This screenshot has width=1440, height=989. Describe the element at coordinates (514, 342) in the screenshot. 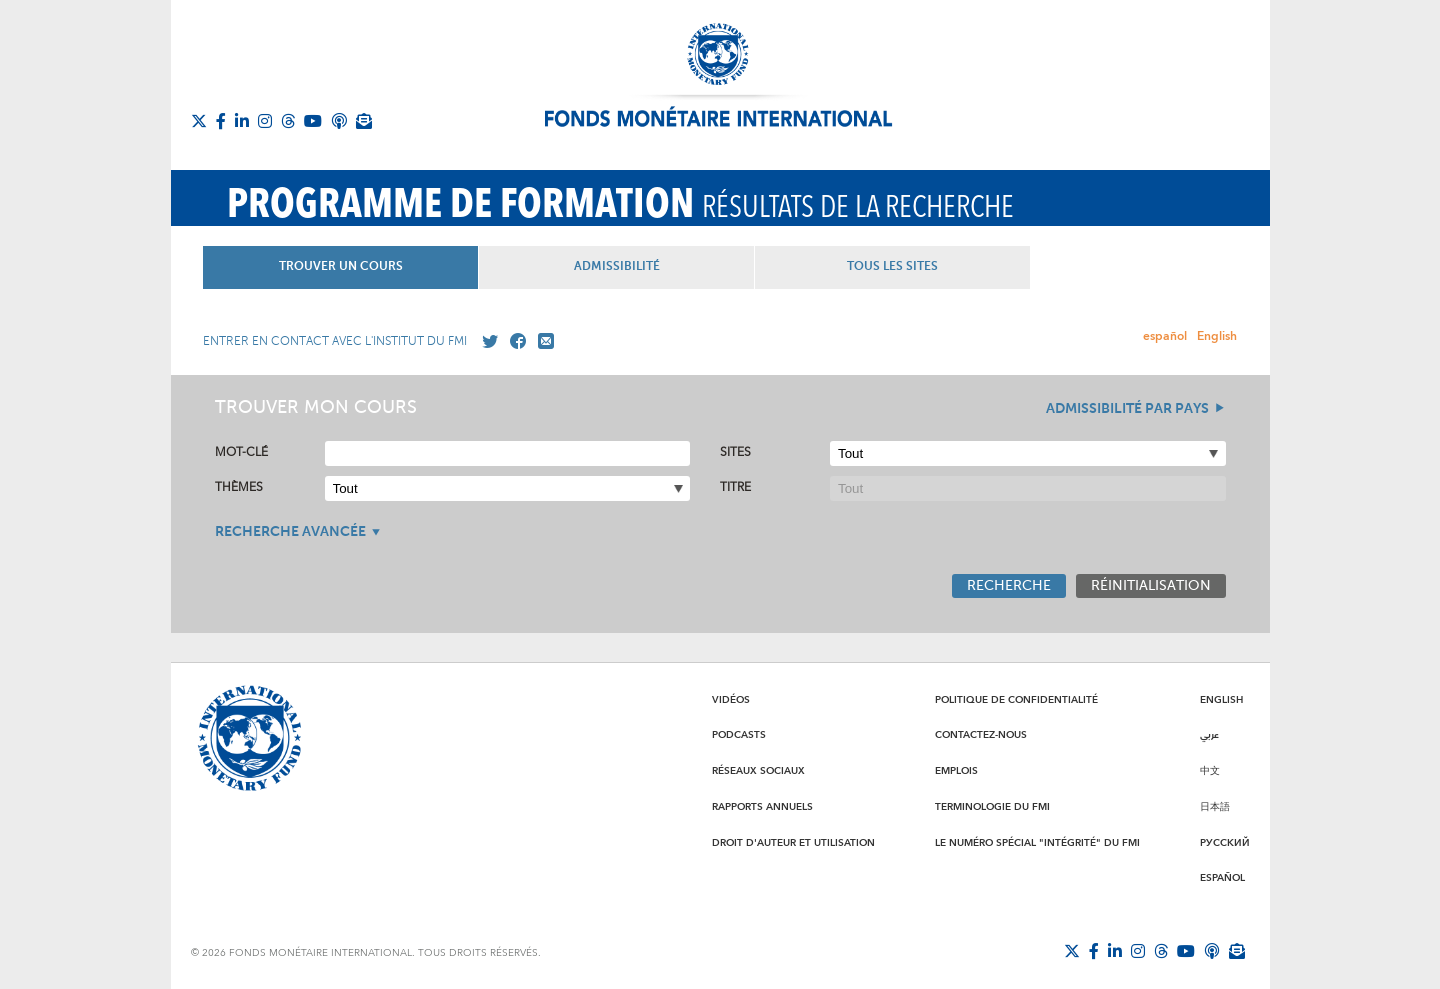

I see `[Go to our Facebook profile]` at that location.